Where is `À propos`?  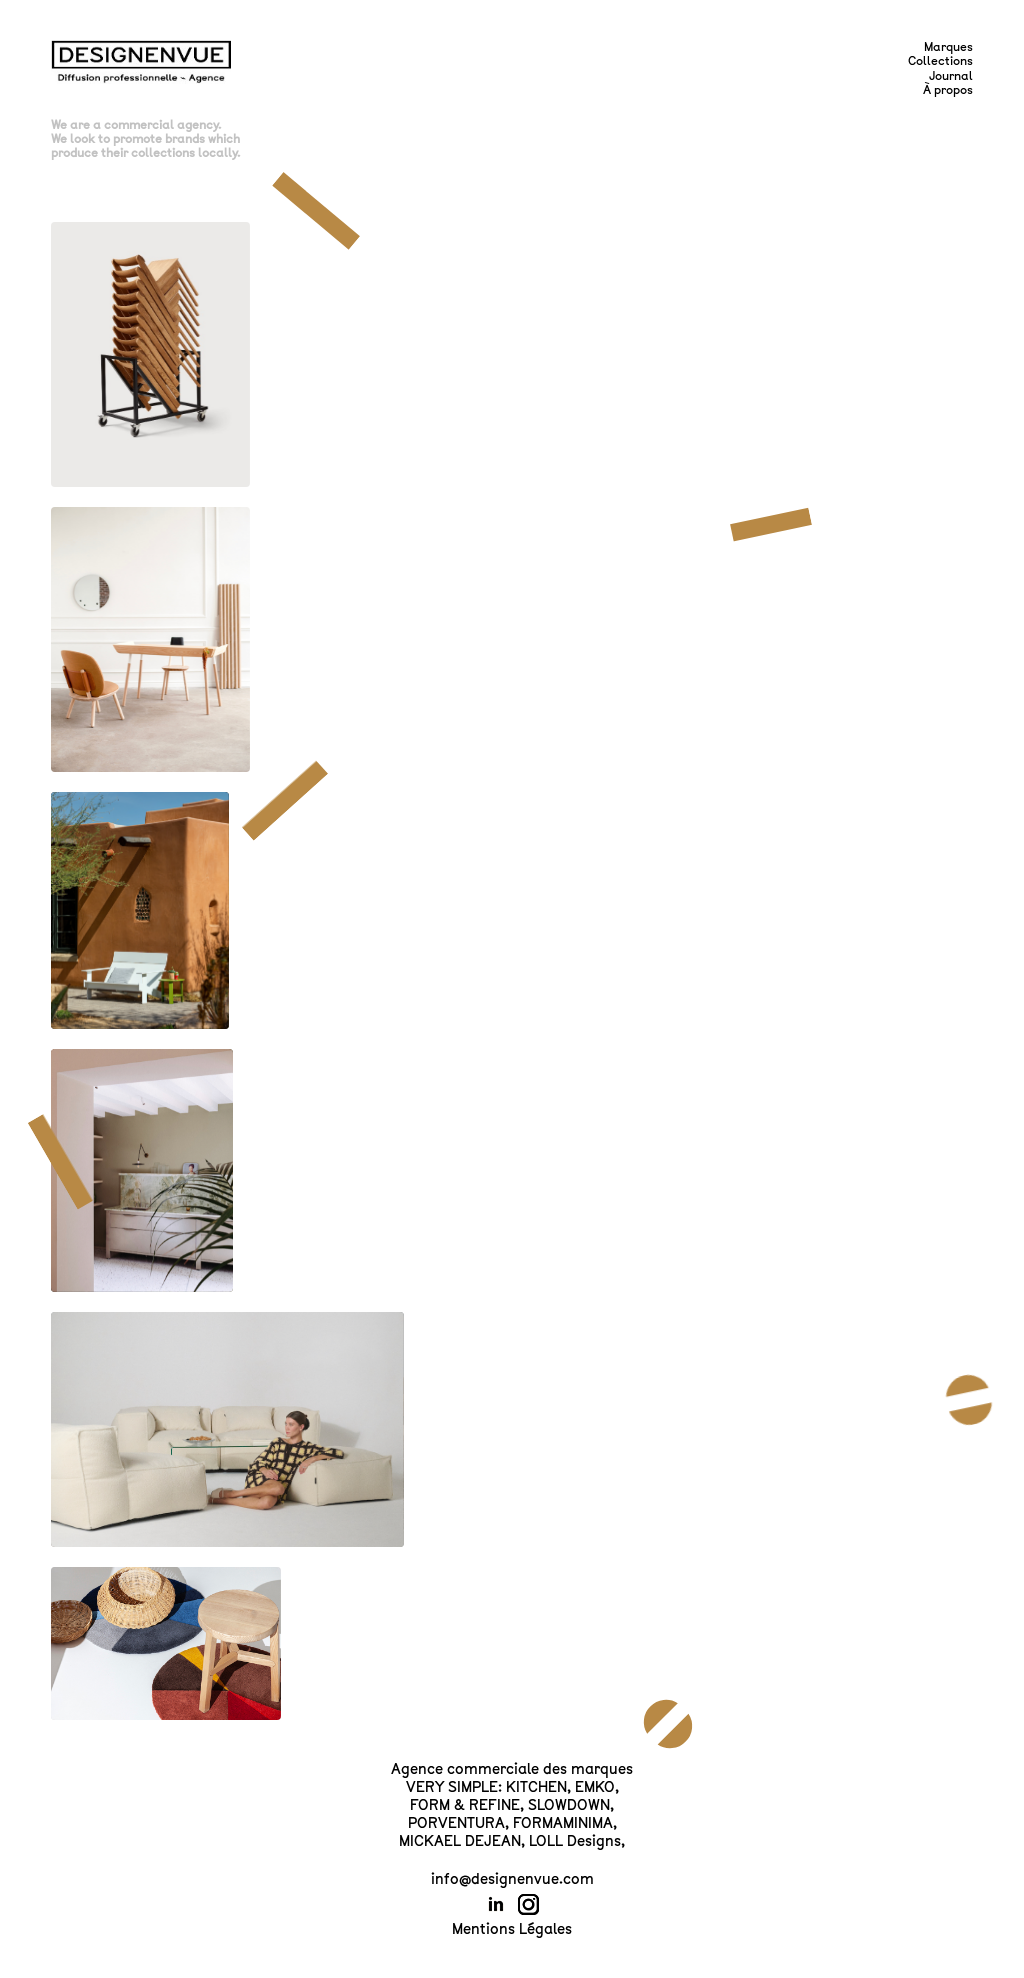 À propos is located at coordinates (948, 90).